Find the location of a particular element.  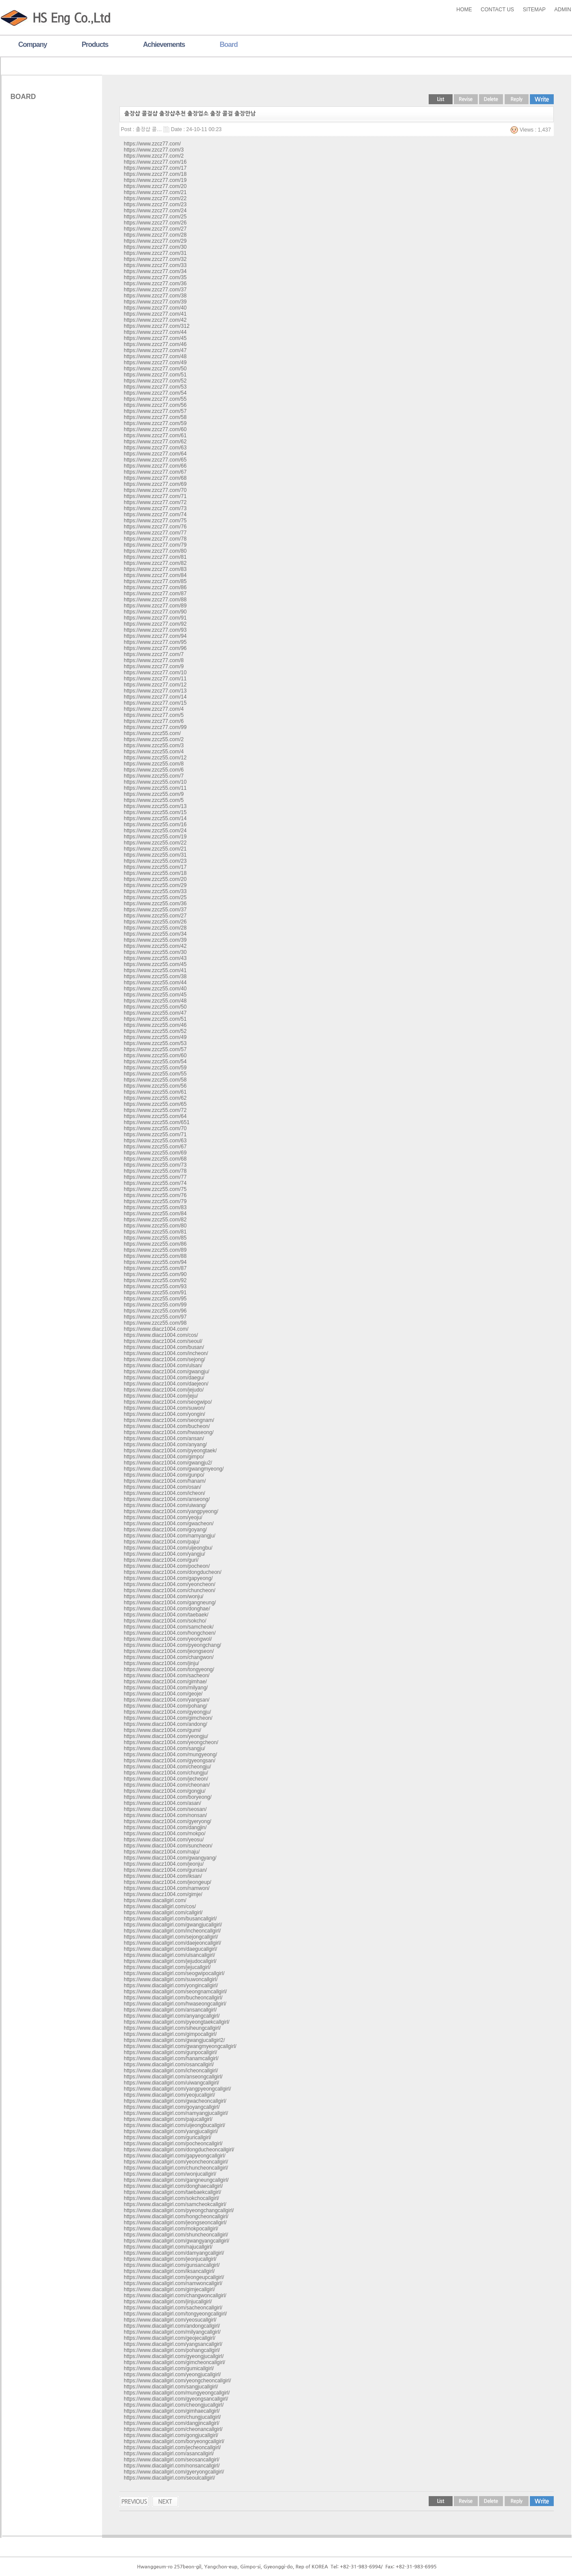

https://www.diacallgirl.com/anyangcallgirl/ is located at coordinates (172, 2016).